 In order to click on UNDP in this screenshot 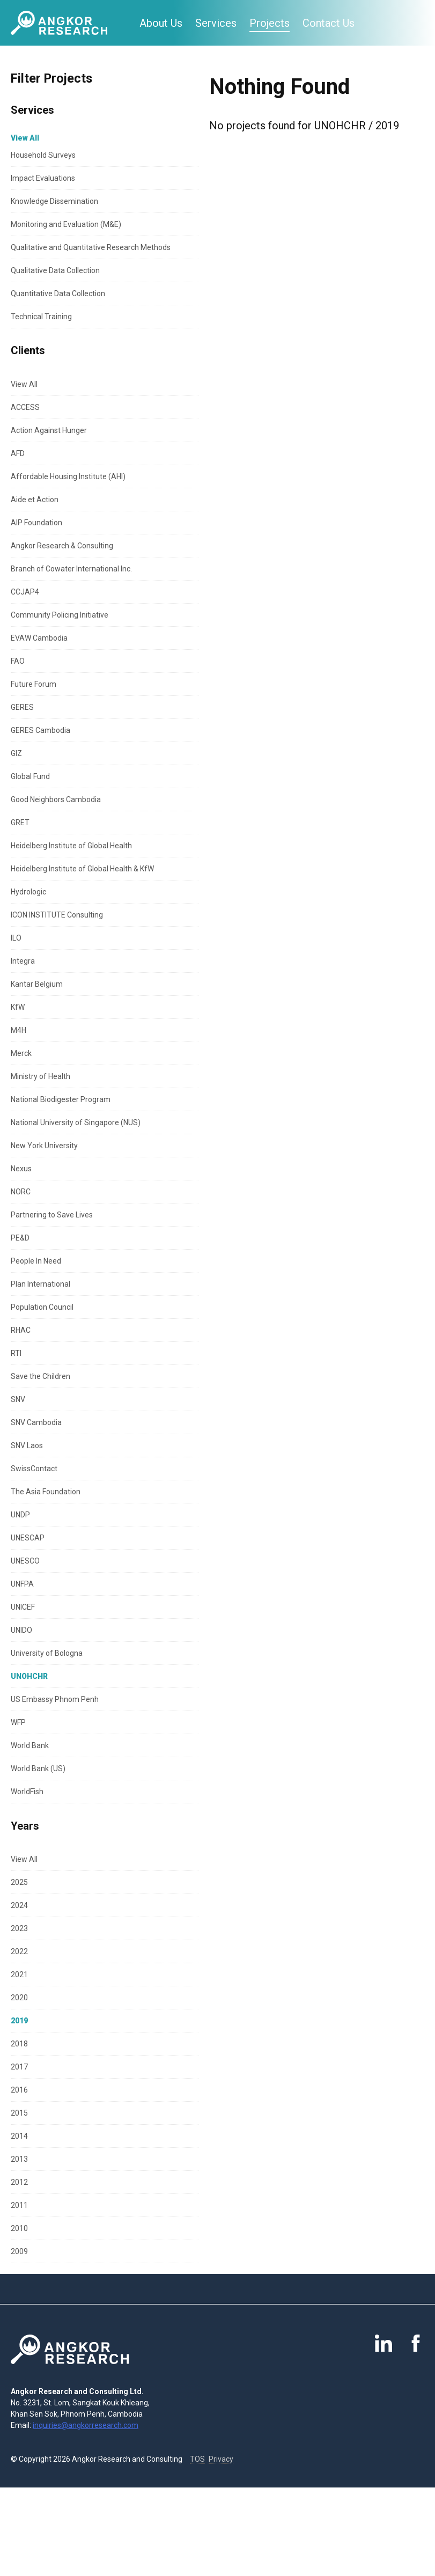, I will do `click(20, 1514)`.